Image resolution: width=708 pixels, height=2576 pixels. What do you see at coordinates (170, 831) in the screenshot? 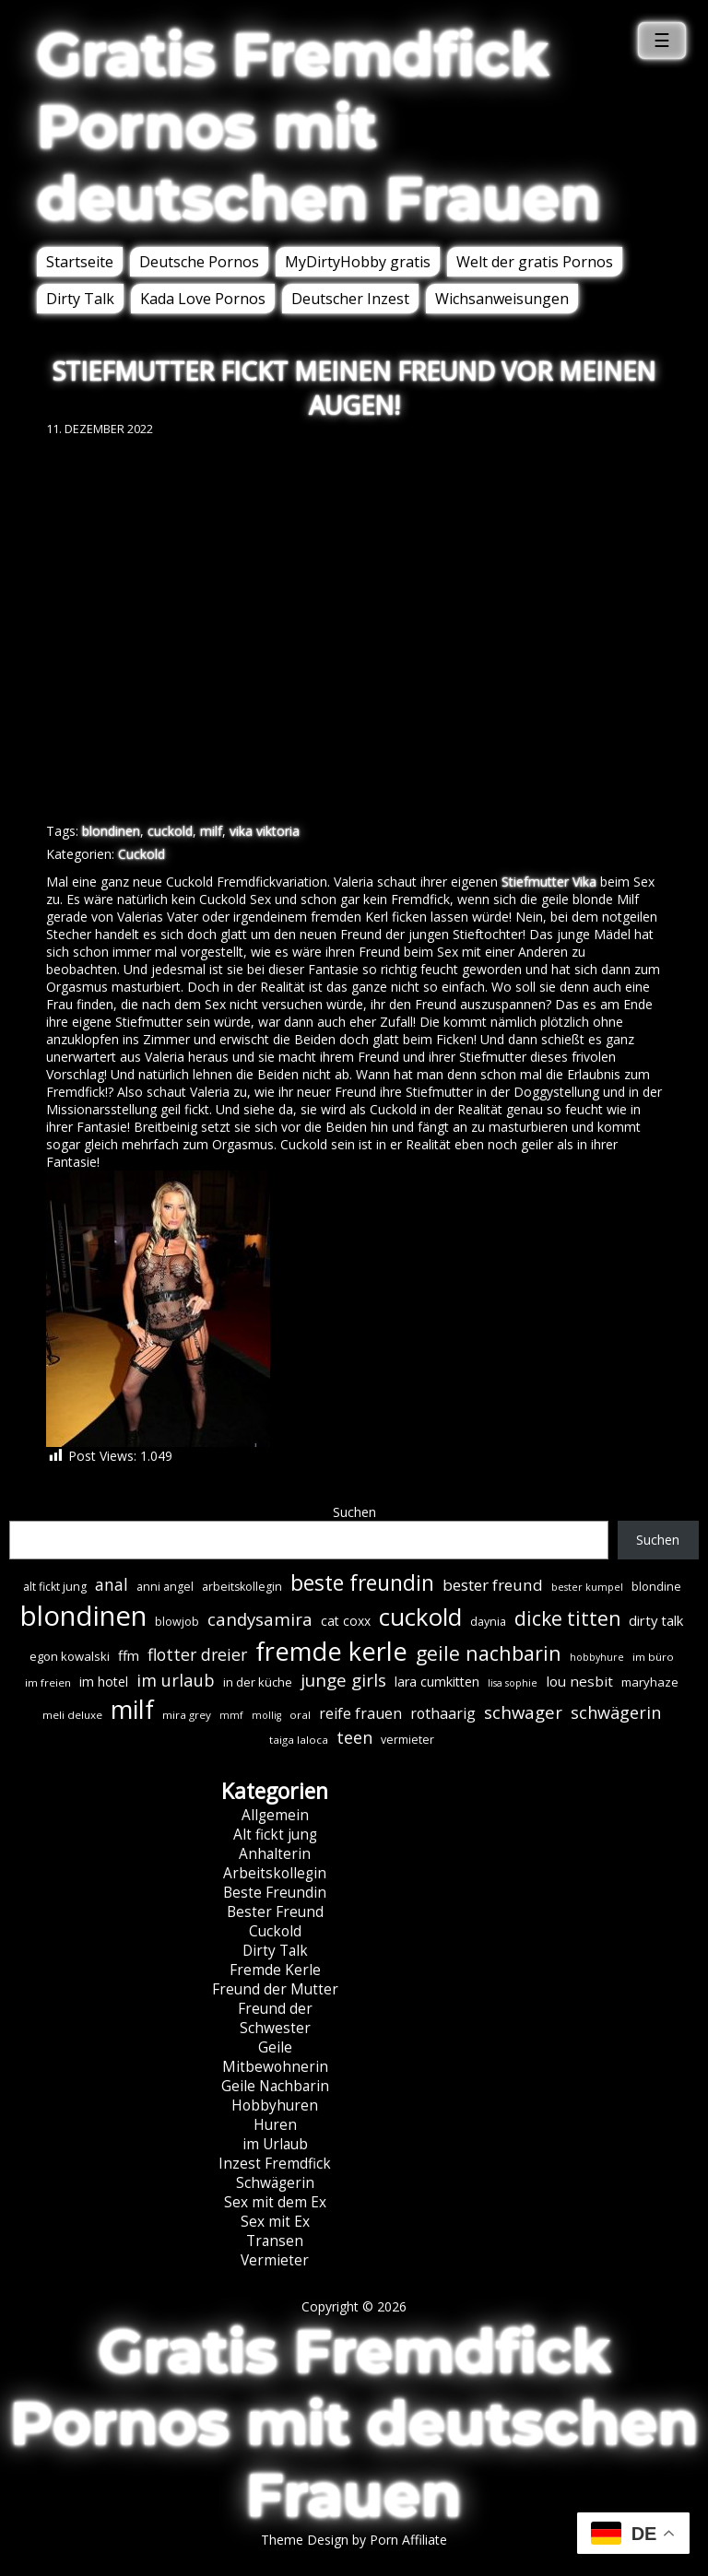
I see `cuckold` at bounding box center [170, 831].